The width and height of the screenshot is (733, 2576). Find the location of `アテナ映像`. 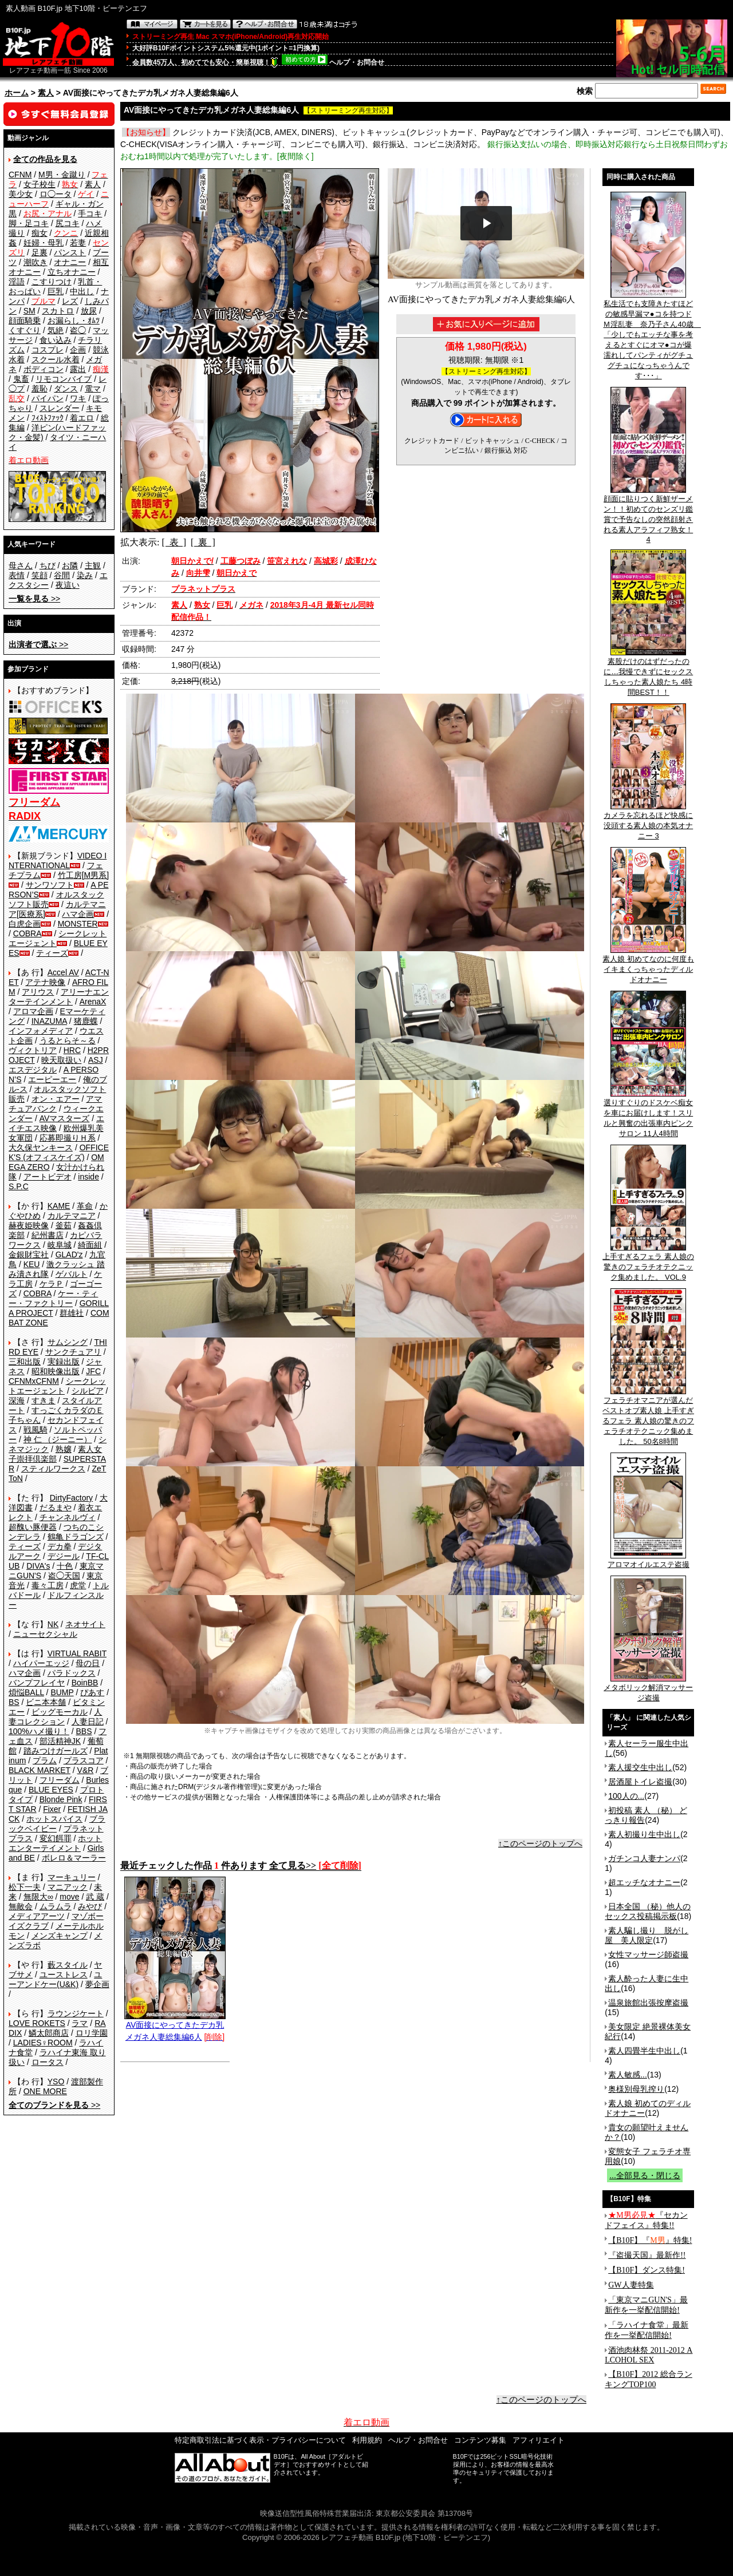

アテナ映像 is located at coordinates (45, 982).